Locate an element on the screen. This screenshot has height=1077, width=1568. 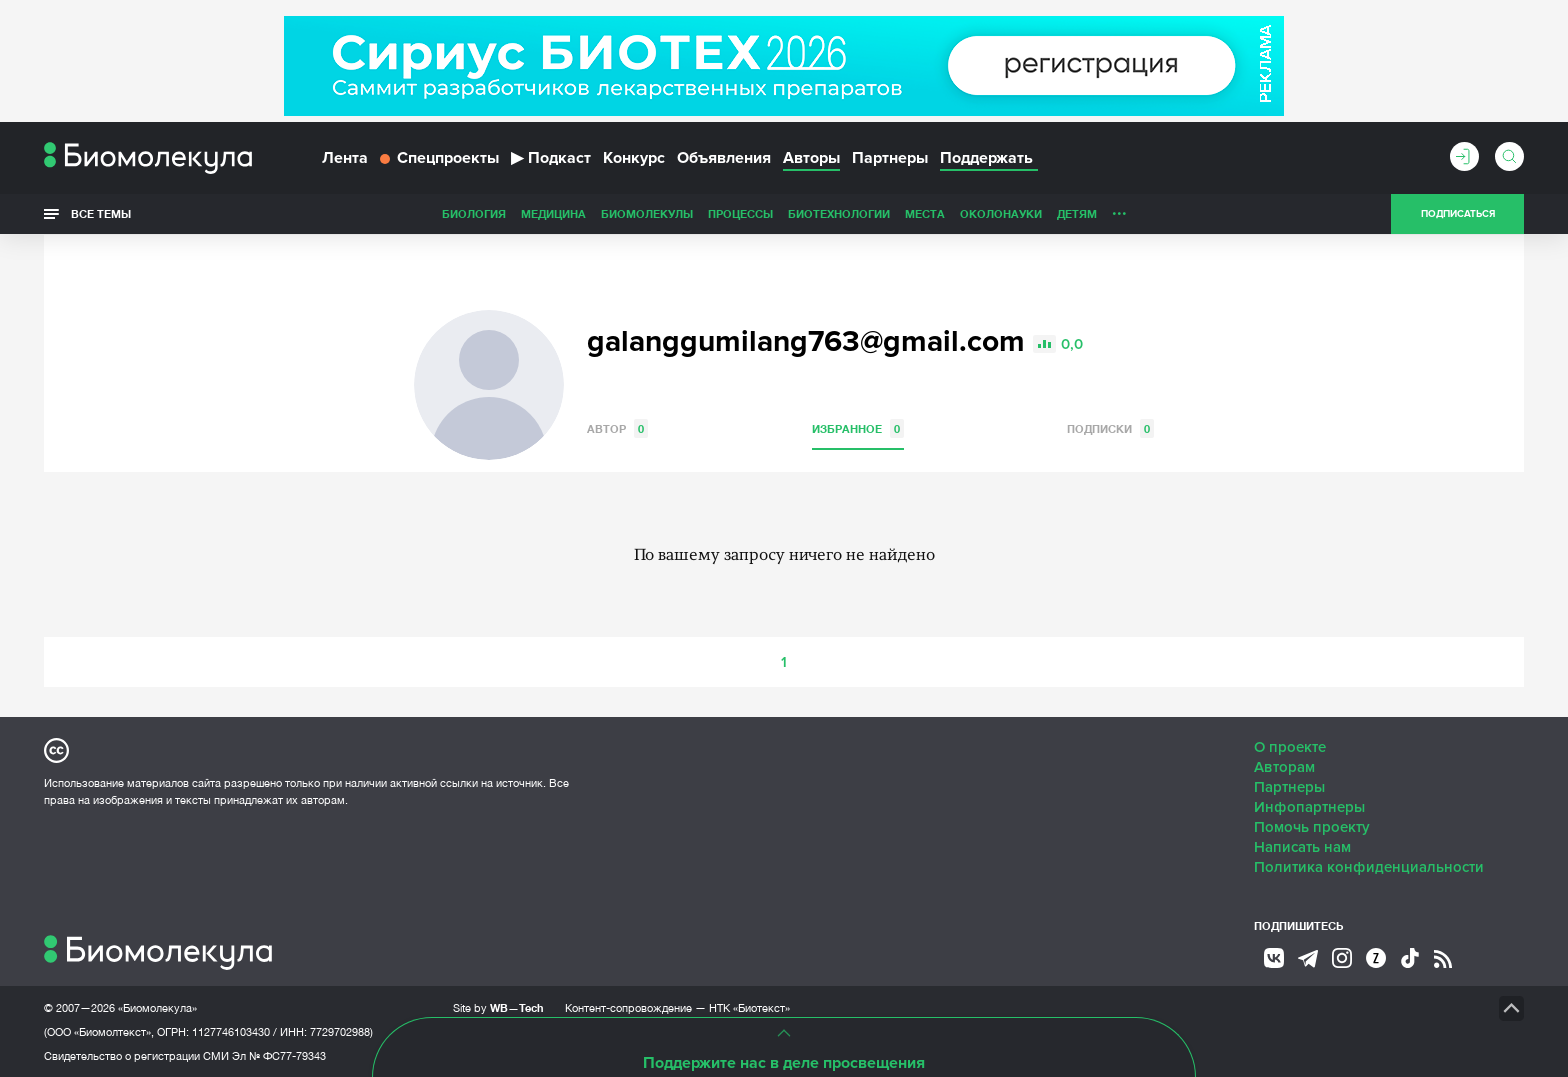
Site by is located at coordinates (498, 1006).